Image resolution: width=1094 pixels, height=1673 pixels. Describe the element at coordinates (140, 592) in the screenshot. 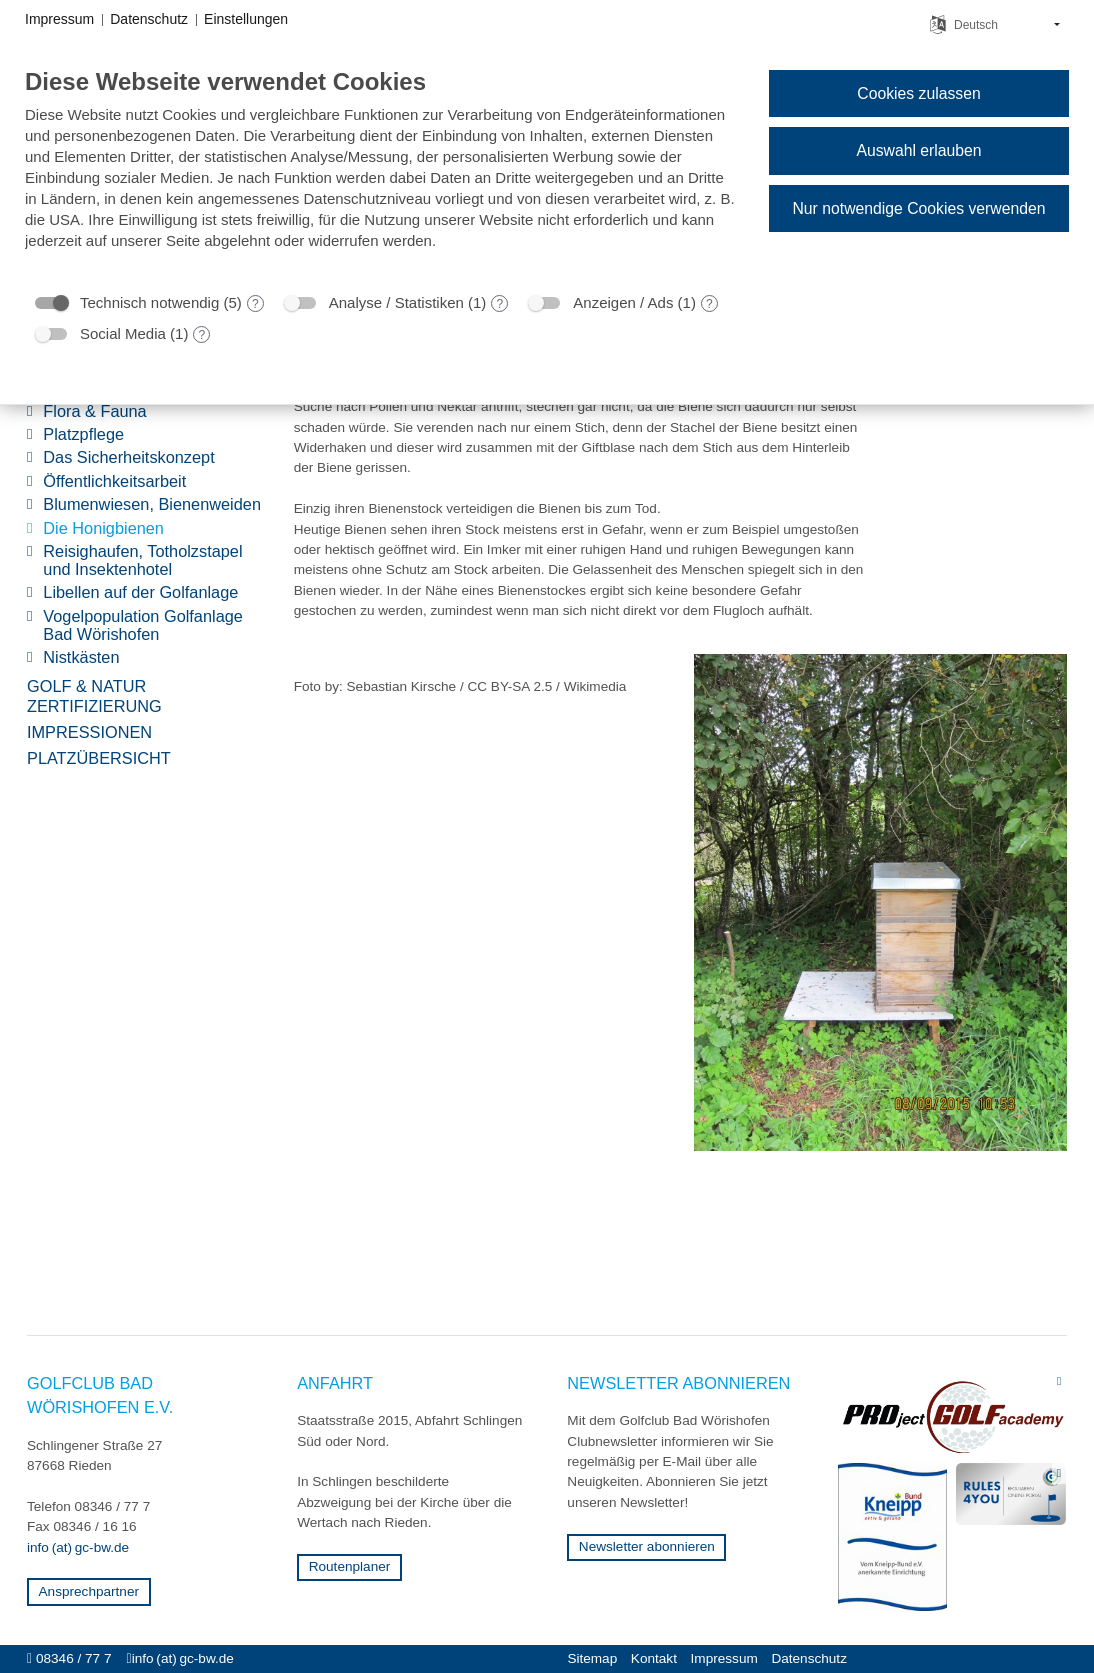

I see `Libellen auf der Golfanlage` at that location.